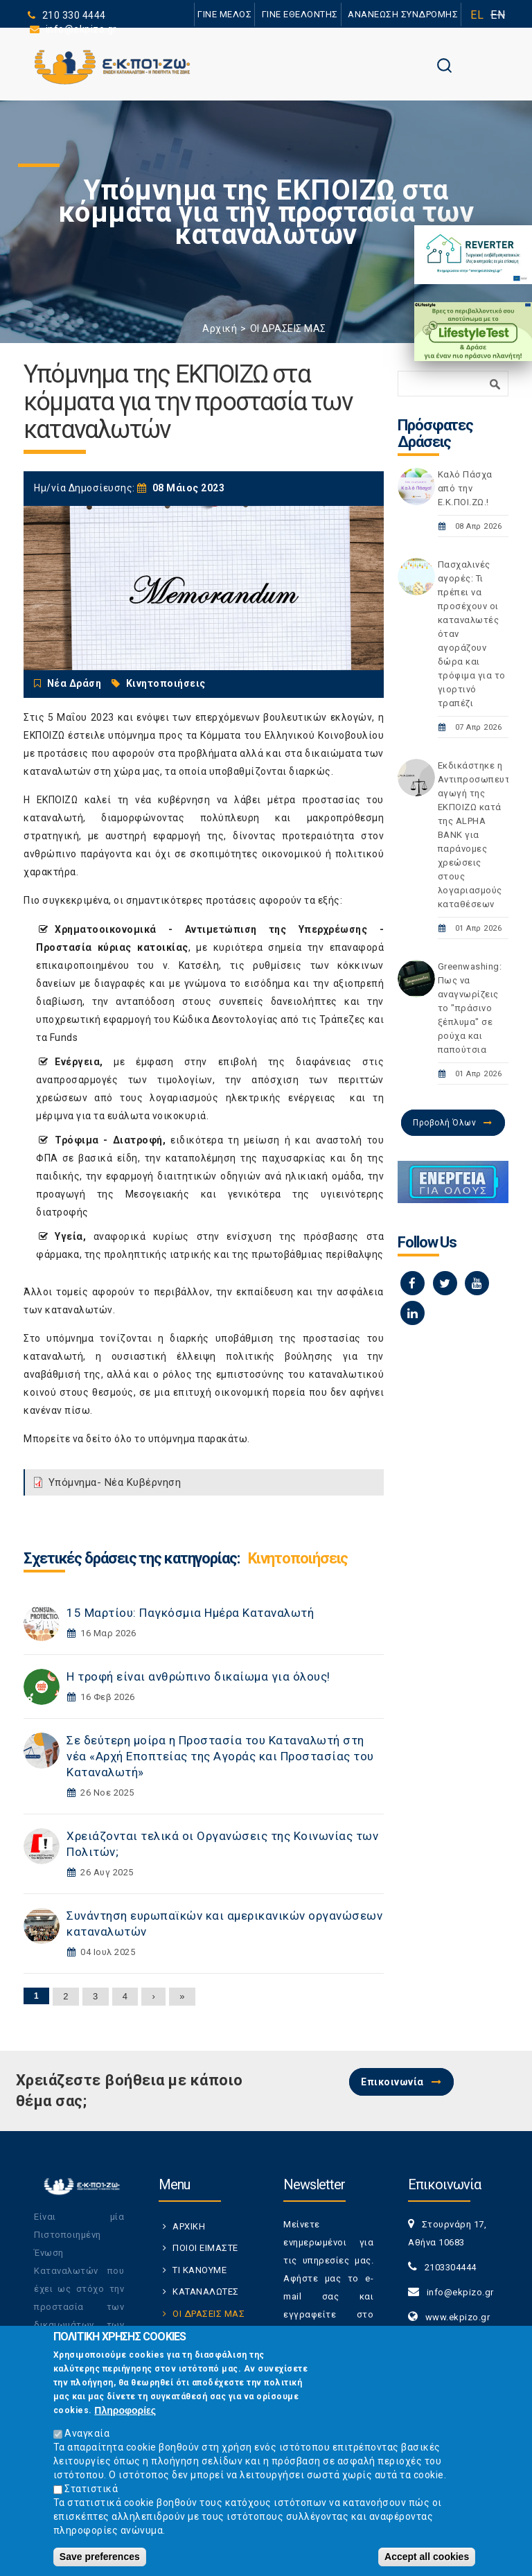 This screenshot has width=532, height=2576. What do you see at coordinates (190, 1613) in the screenshot?
I see `15 Μαρτίου: Παγκόσμια Ημέρα Καταναλωτή` at bounding box center [190, 1613].